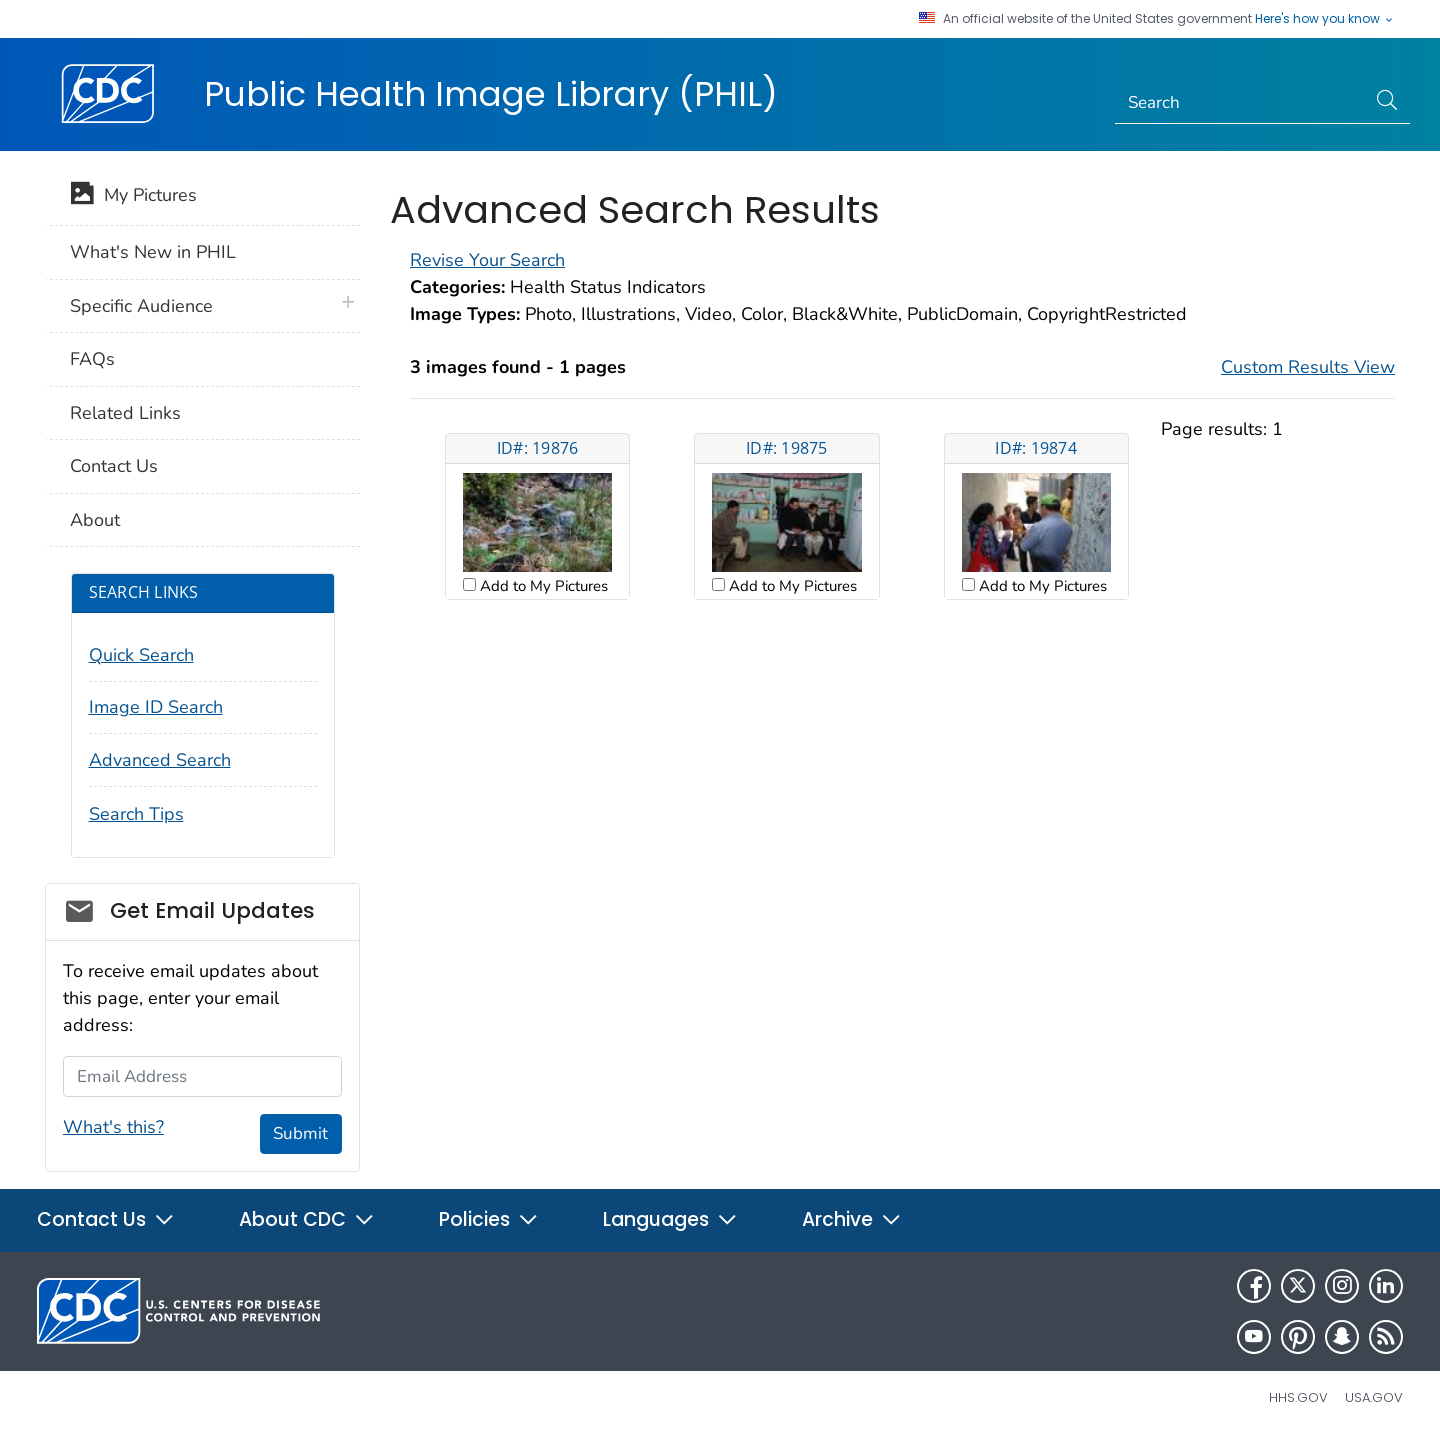  What do you see at coordinates (114, 466) in the screenshot?
I see `Contact Us` at bounding box center [114, 466].